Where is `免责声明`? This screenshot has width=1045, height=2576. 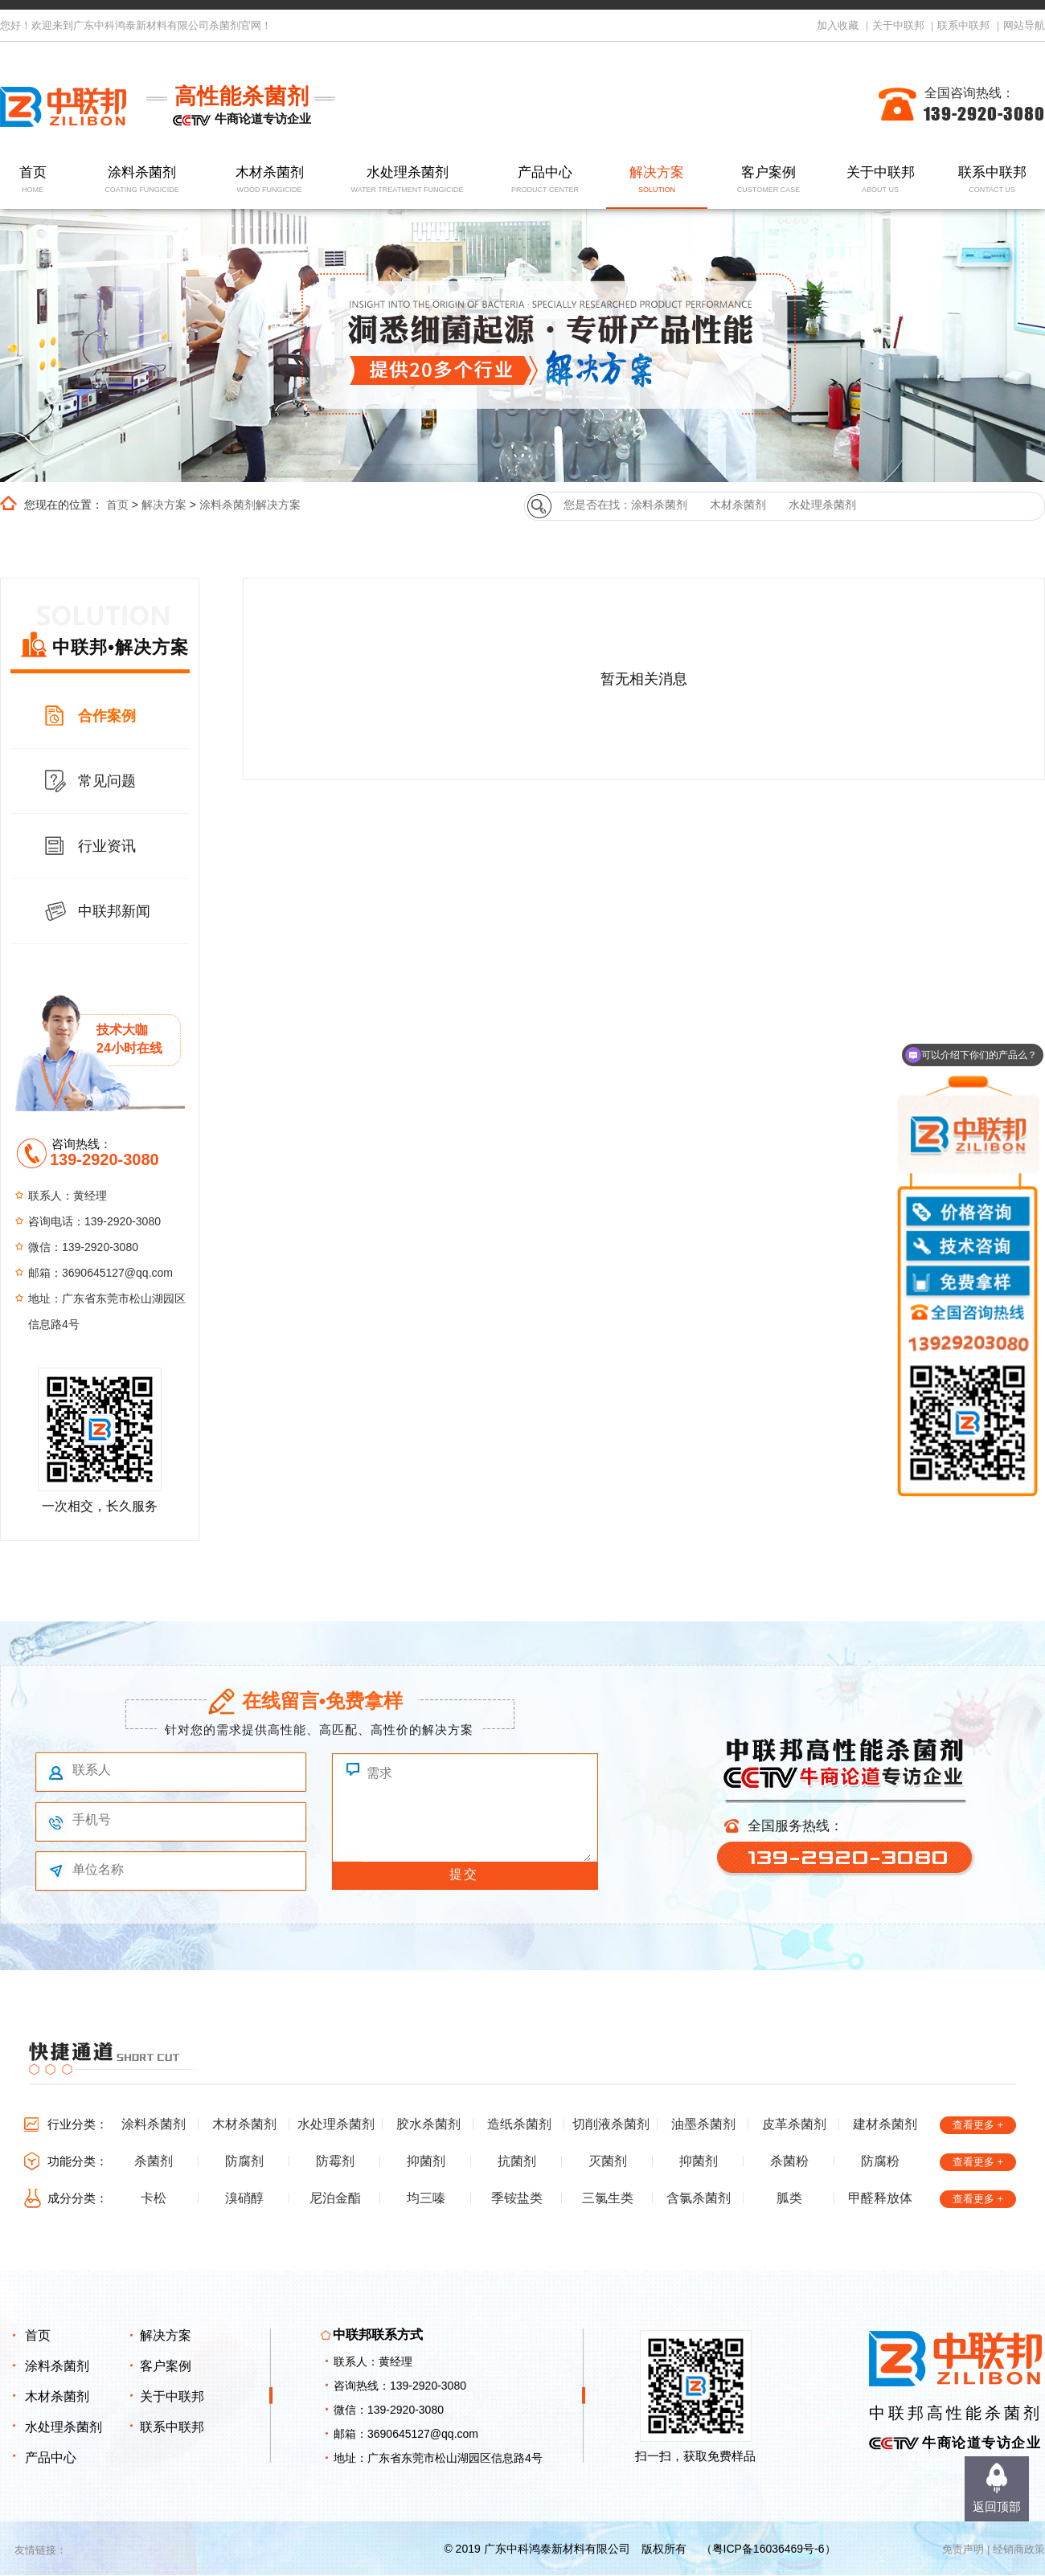
免责声明 is located at coordinates (963, 2549).